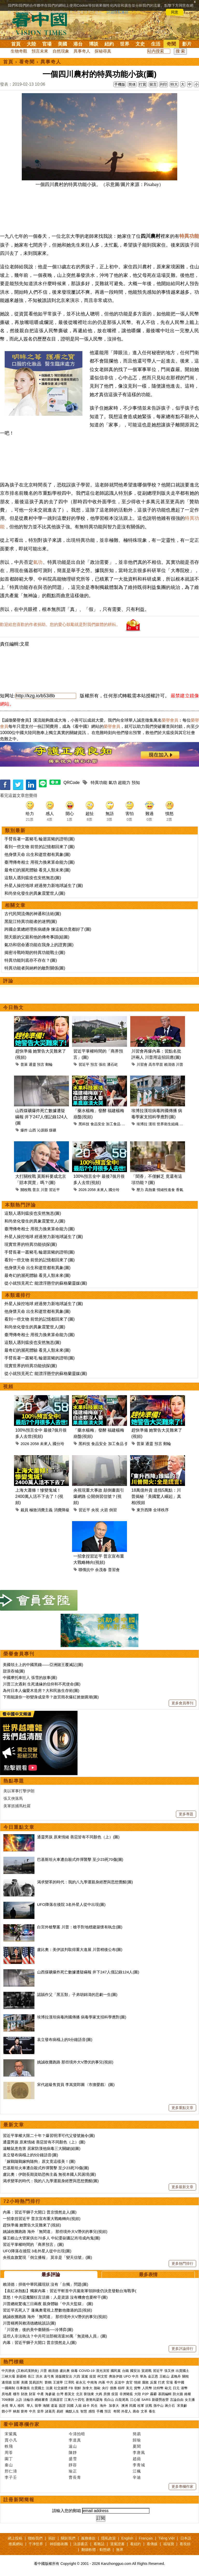  I want to click on 崔永元, so click(81, 2382).